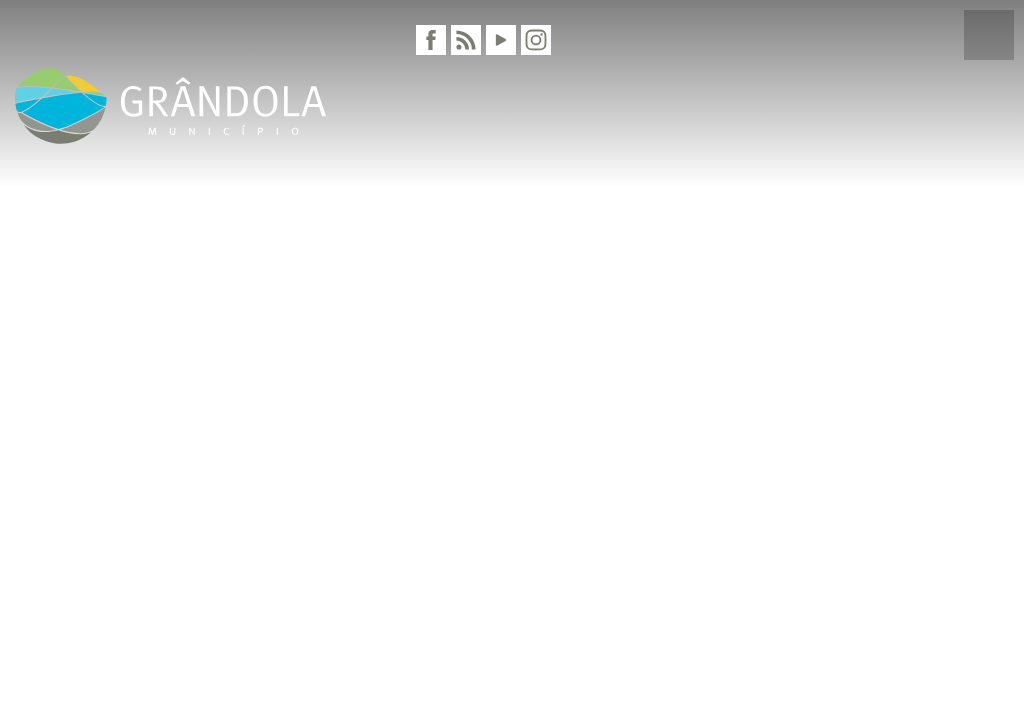 The height and width of the screenshot is (720, 1024). Describe the element at coordinates (501, 40) in the screenshot. I see `[Youtube]` at that location.